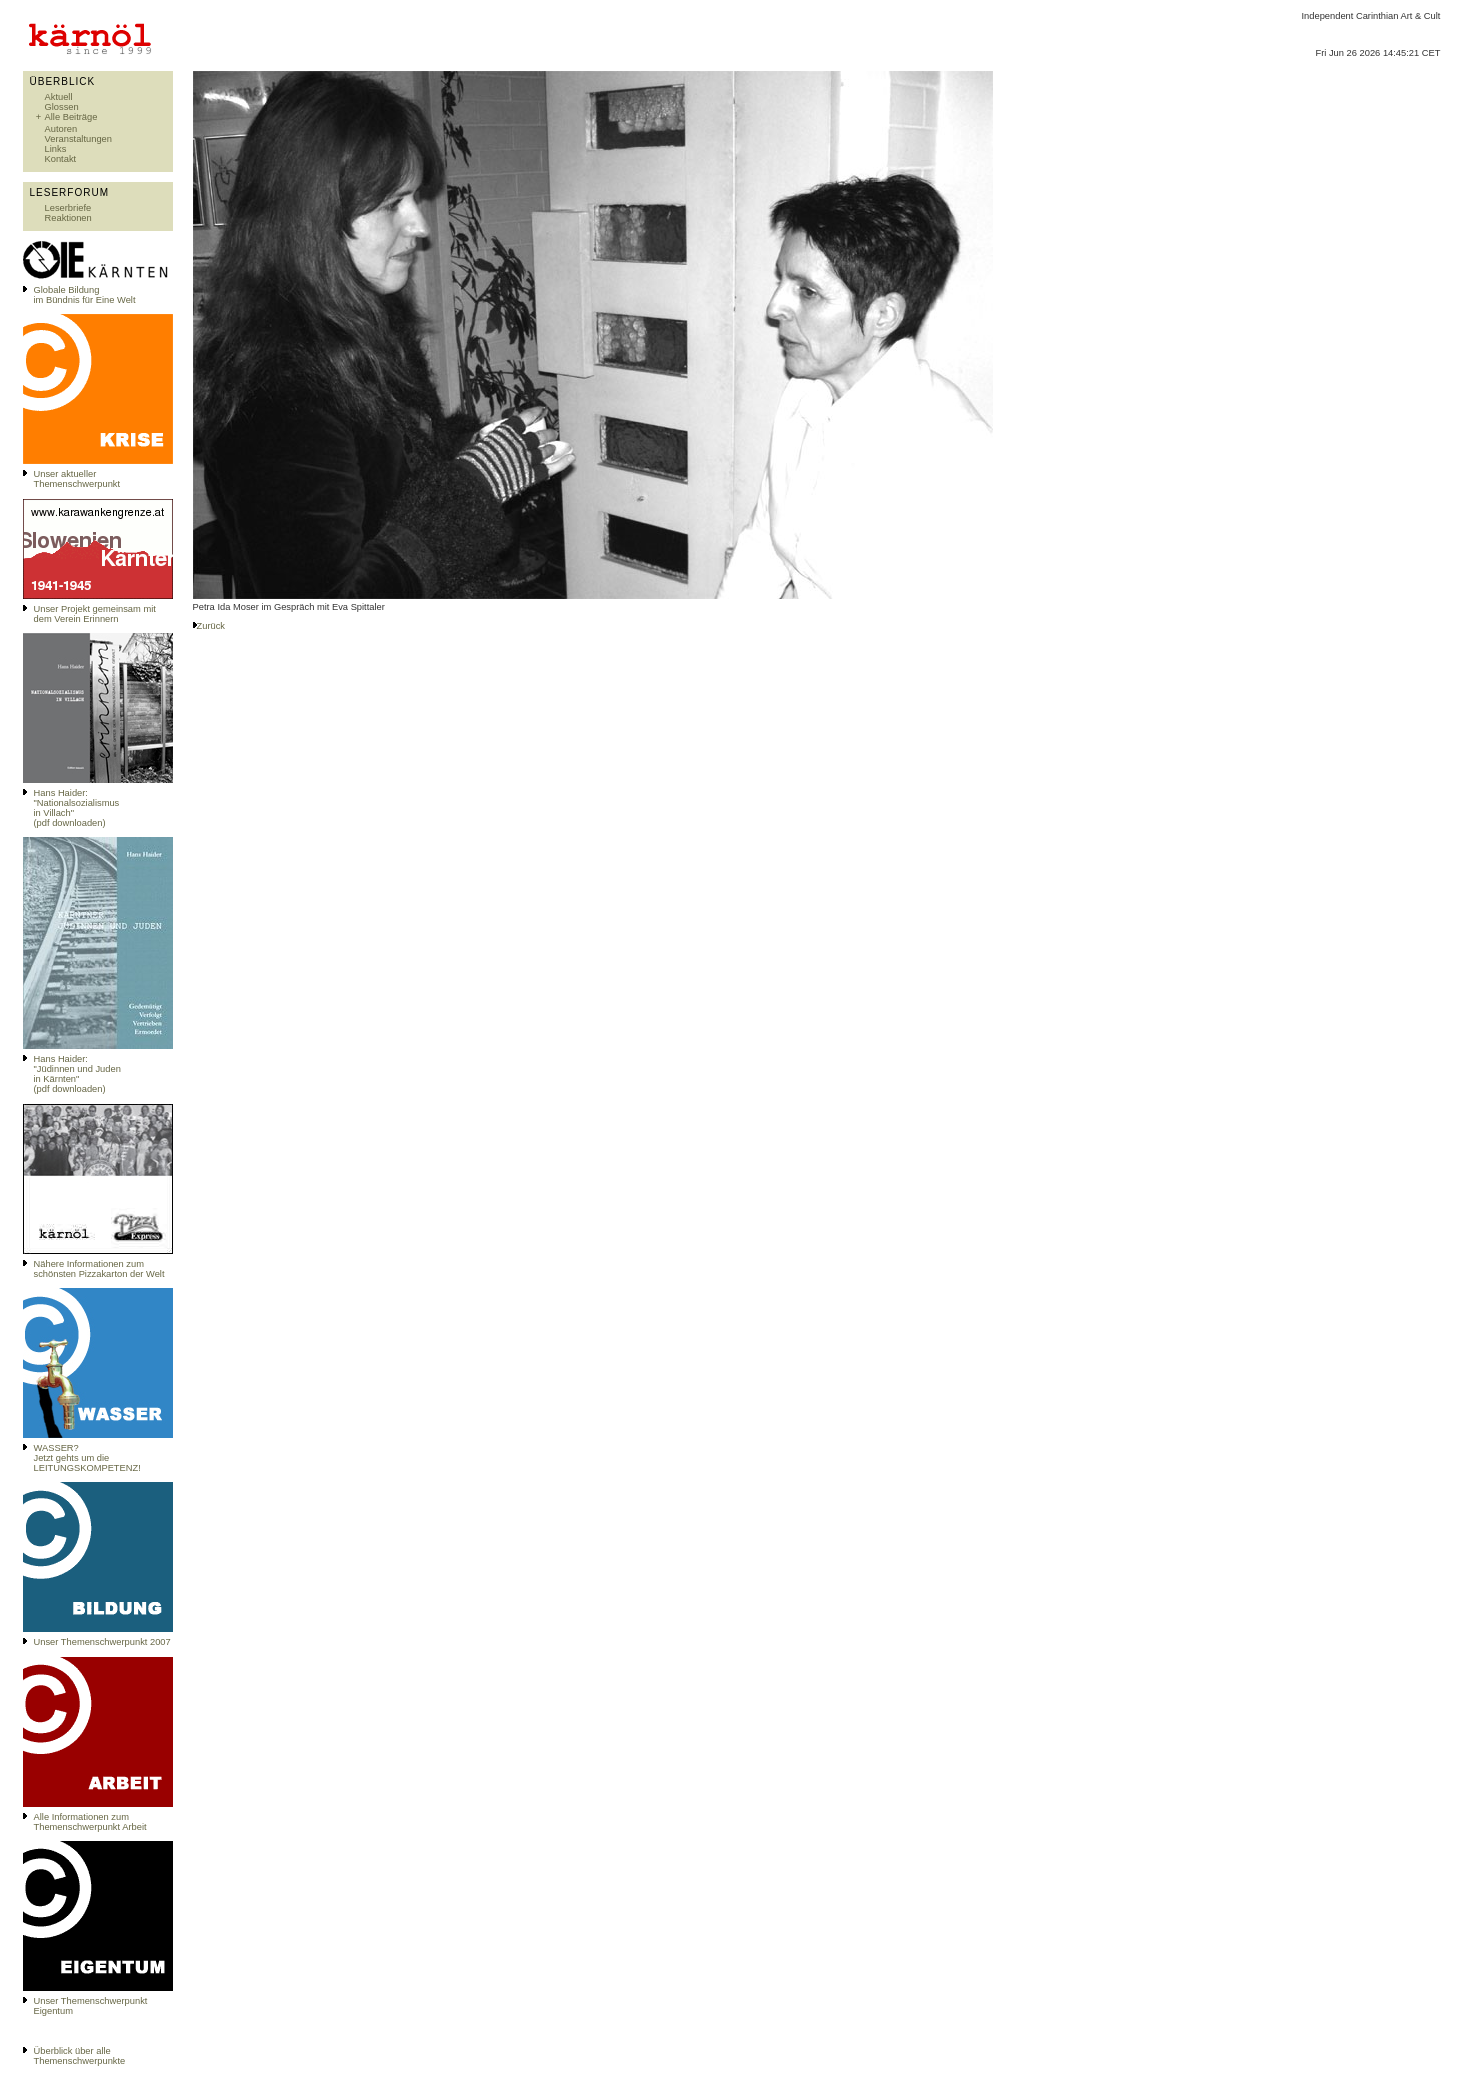 This screenshot has width=1468, height=2074. Describe the element at coordinates (78, 139) in the screenshot. I see `Veranstaltungen` at that location.